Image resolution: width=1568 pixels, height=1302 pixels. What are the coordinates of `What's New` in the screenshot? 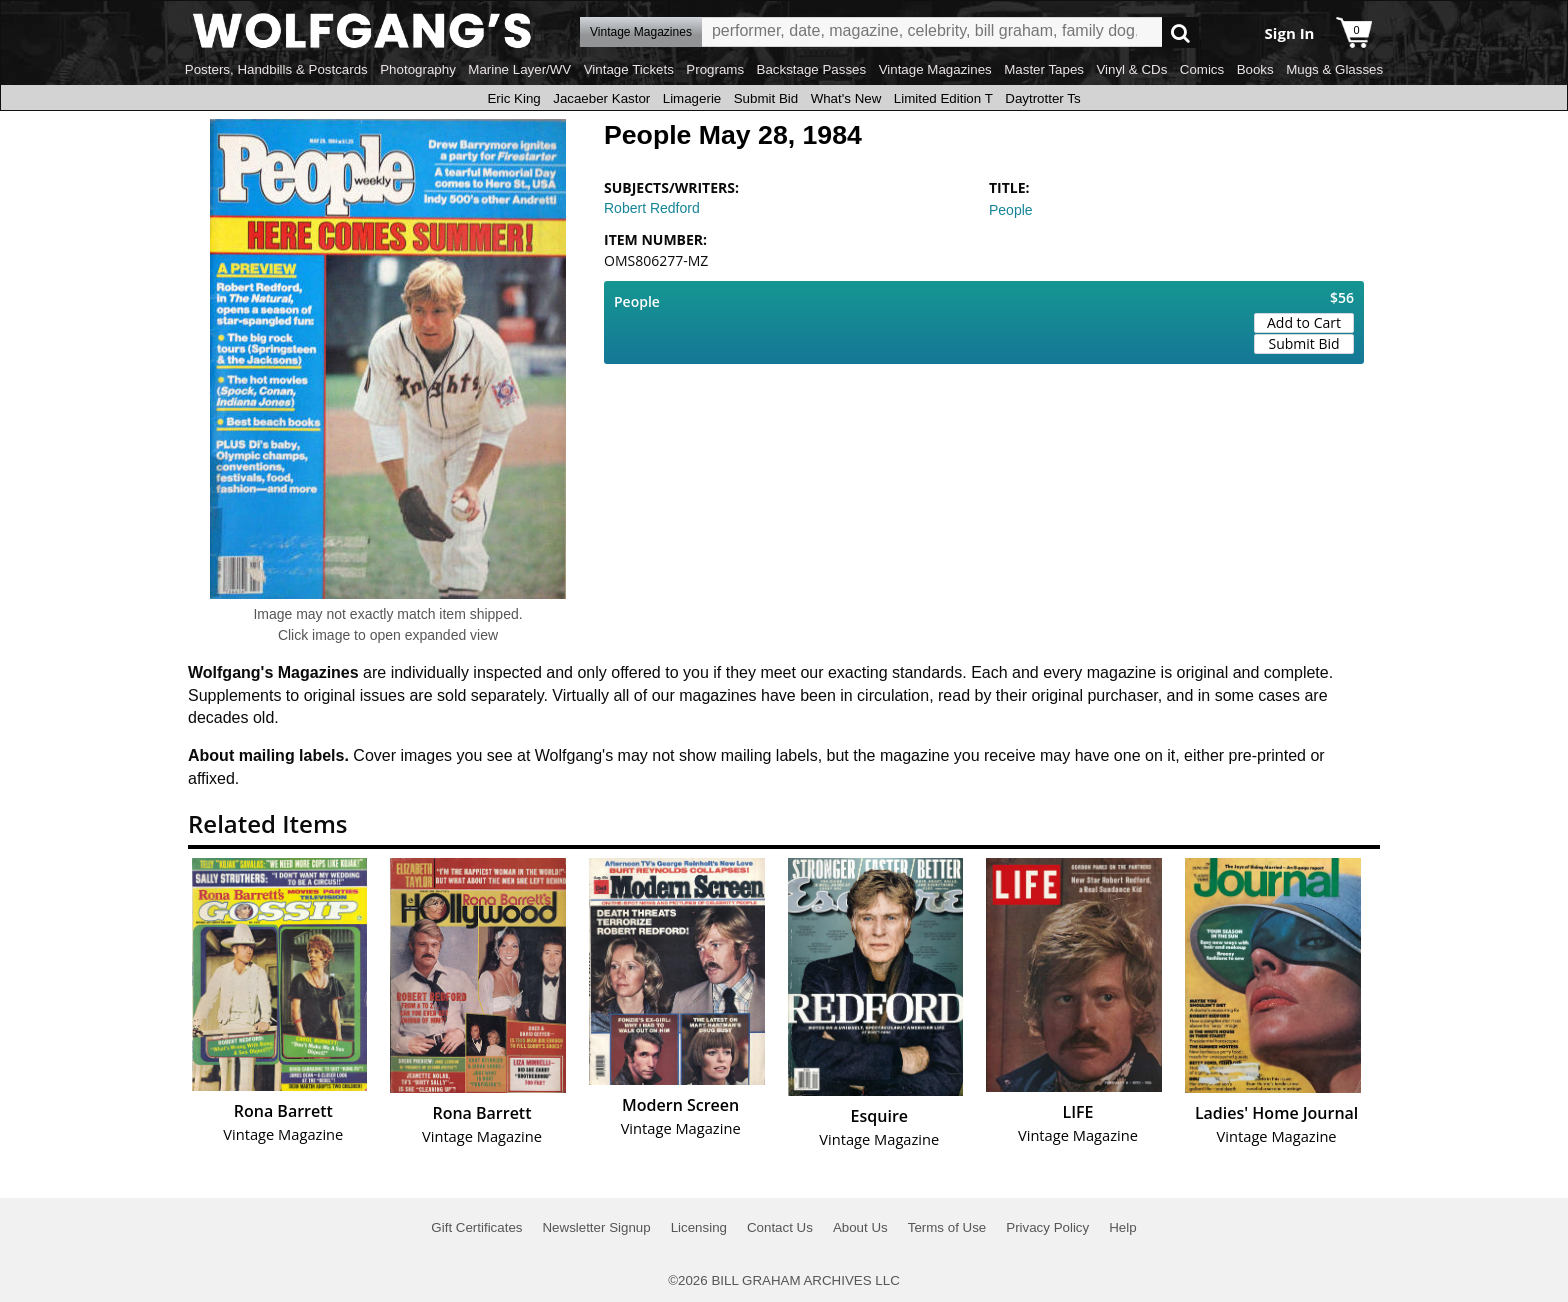 It's located at (846, 98).